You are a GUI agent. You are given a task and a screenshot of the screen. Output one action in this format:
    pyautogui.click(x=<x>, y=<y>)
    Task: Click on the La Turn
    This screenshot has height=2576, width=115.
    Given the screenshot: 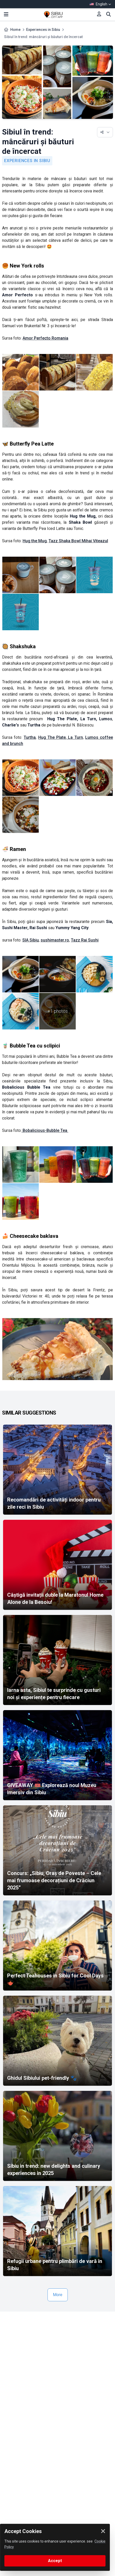 What is the action you would take?
    pyautogui.click(x=74, y=737)
    